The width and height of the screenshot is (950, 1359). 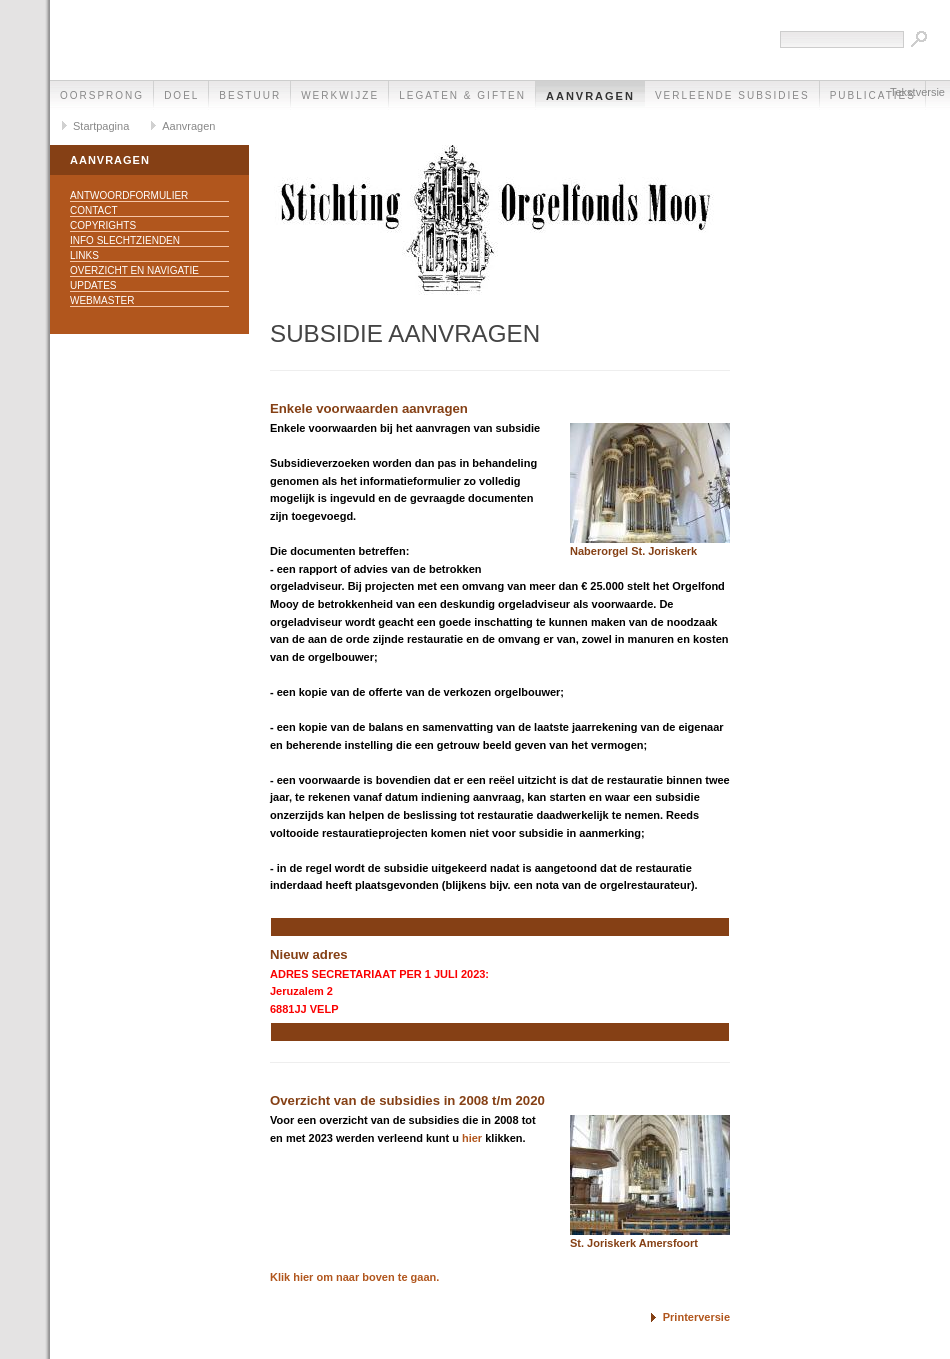 What do you see at coordinates (94, 210) in the screenshot?
I see `Contact` at bounding box center [94, 210].